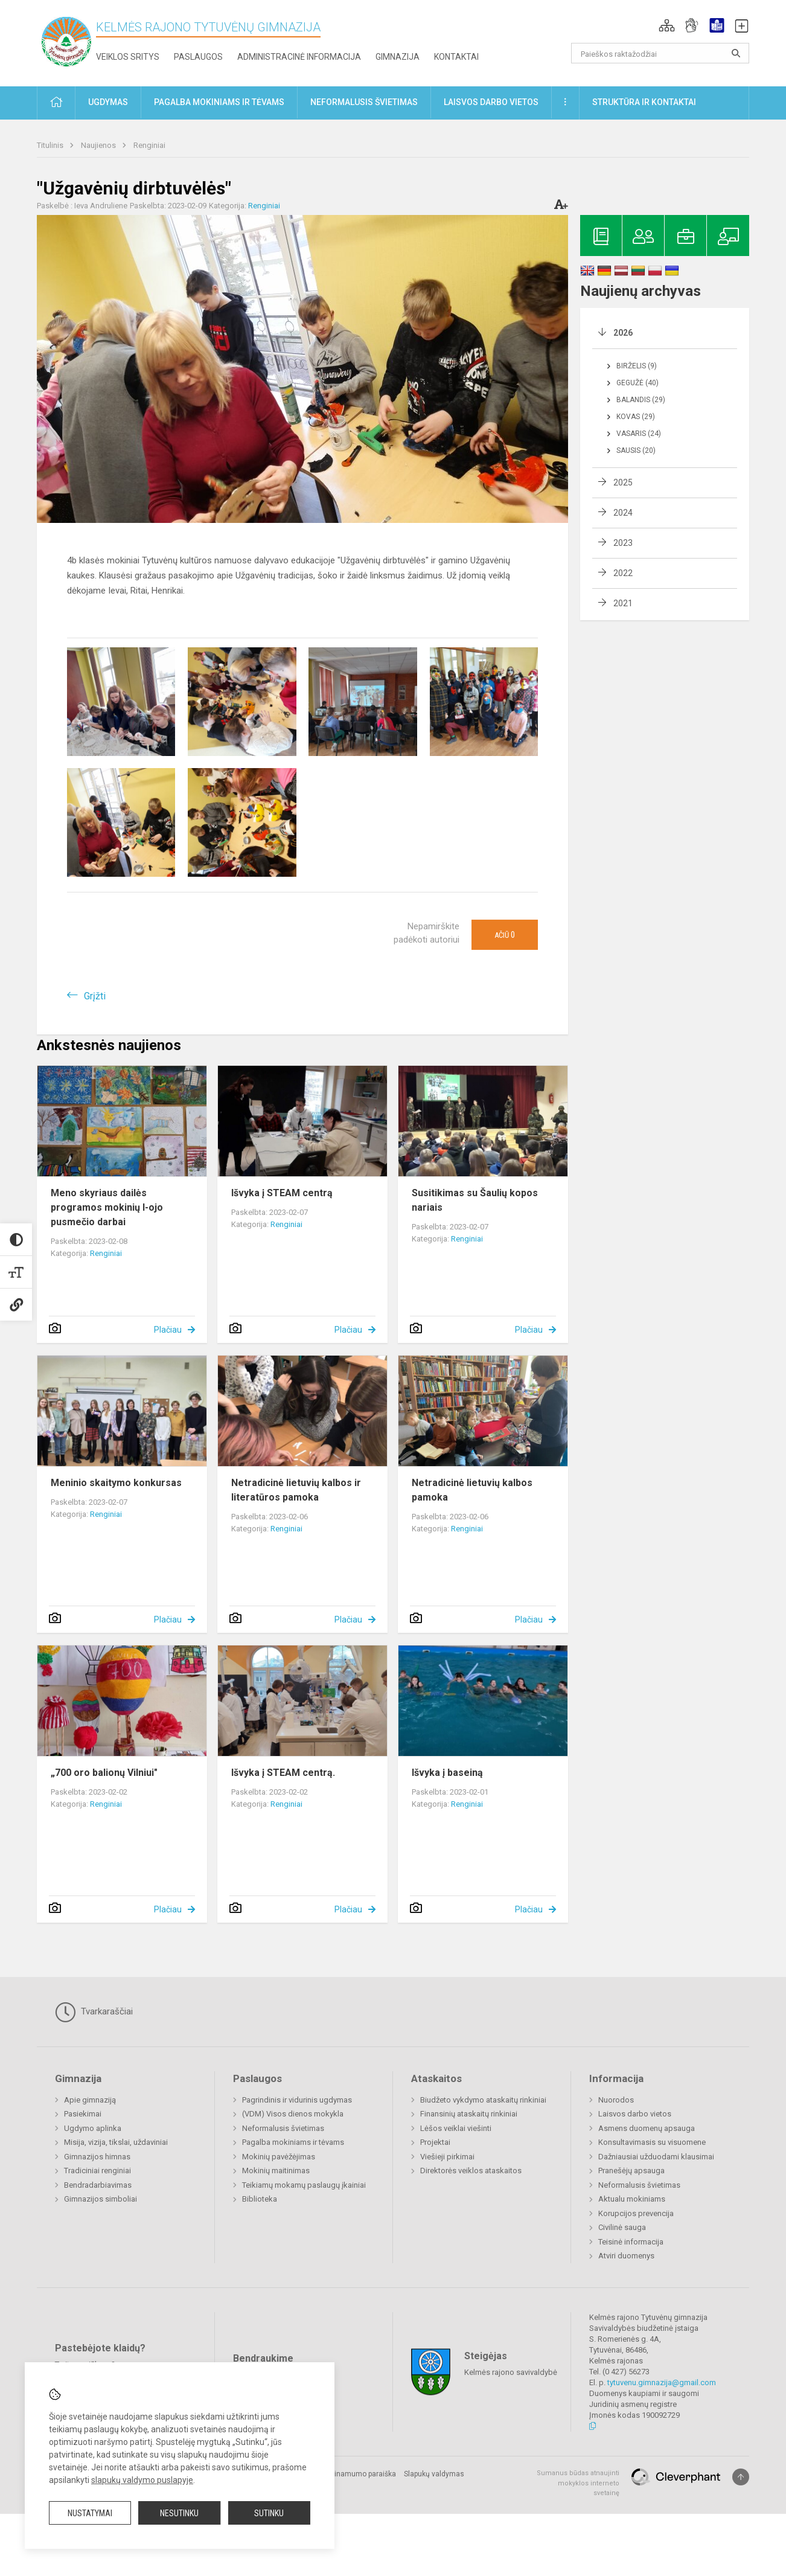 The width and height of the screenshot is (786, 2576). Describe the element at coordinates (149, 145) in the screenshot. I see `Renginiai` at that location.